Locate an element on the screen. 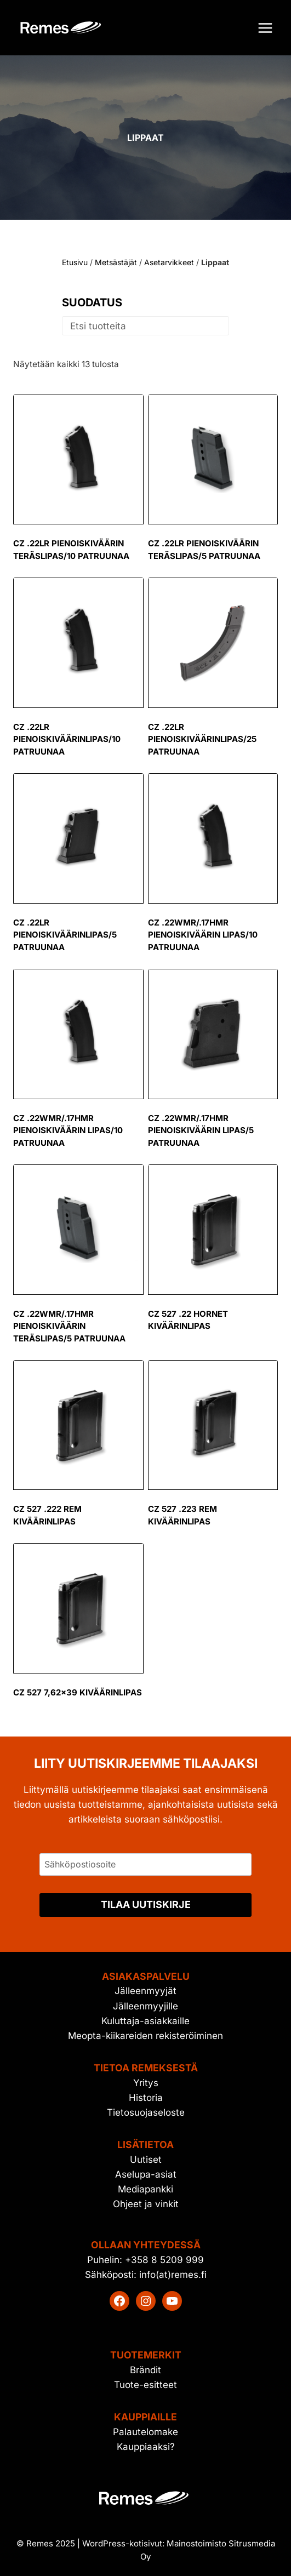  Tietosuojaseloste is located at coordinates (146, 2112).